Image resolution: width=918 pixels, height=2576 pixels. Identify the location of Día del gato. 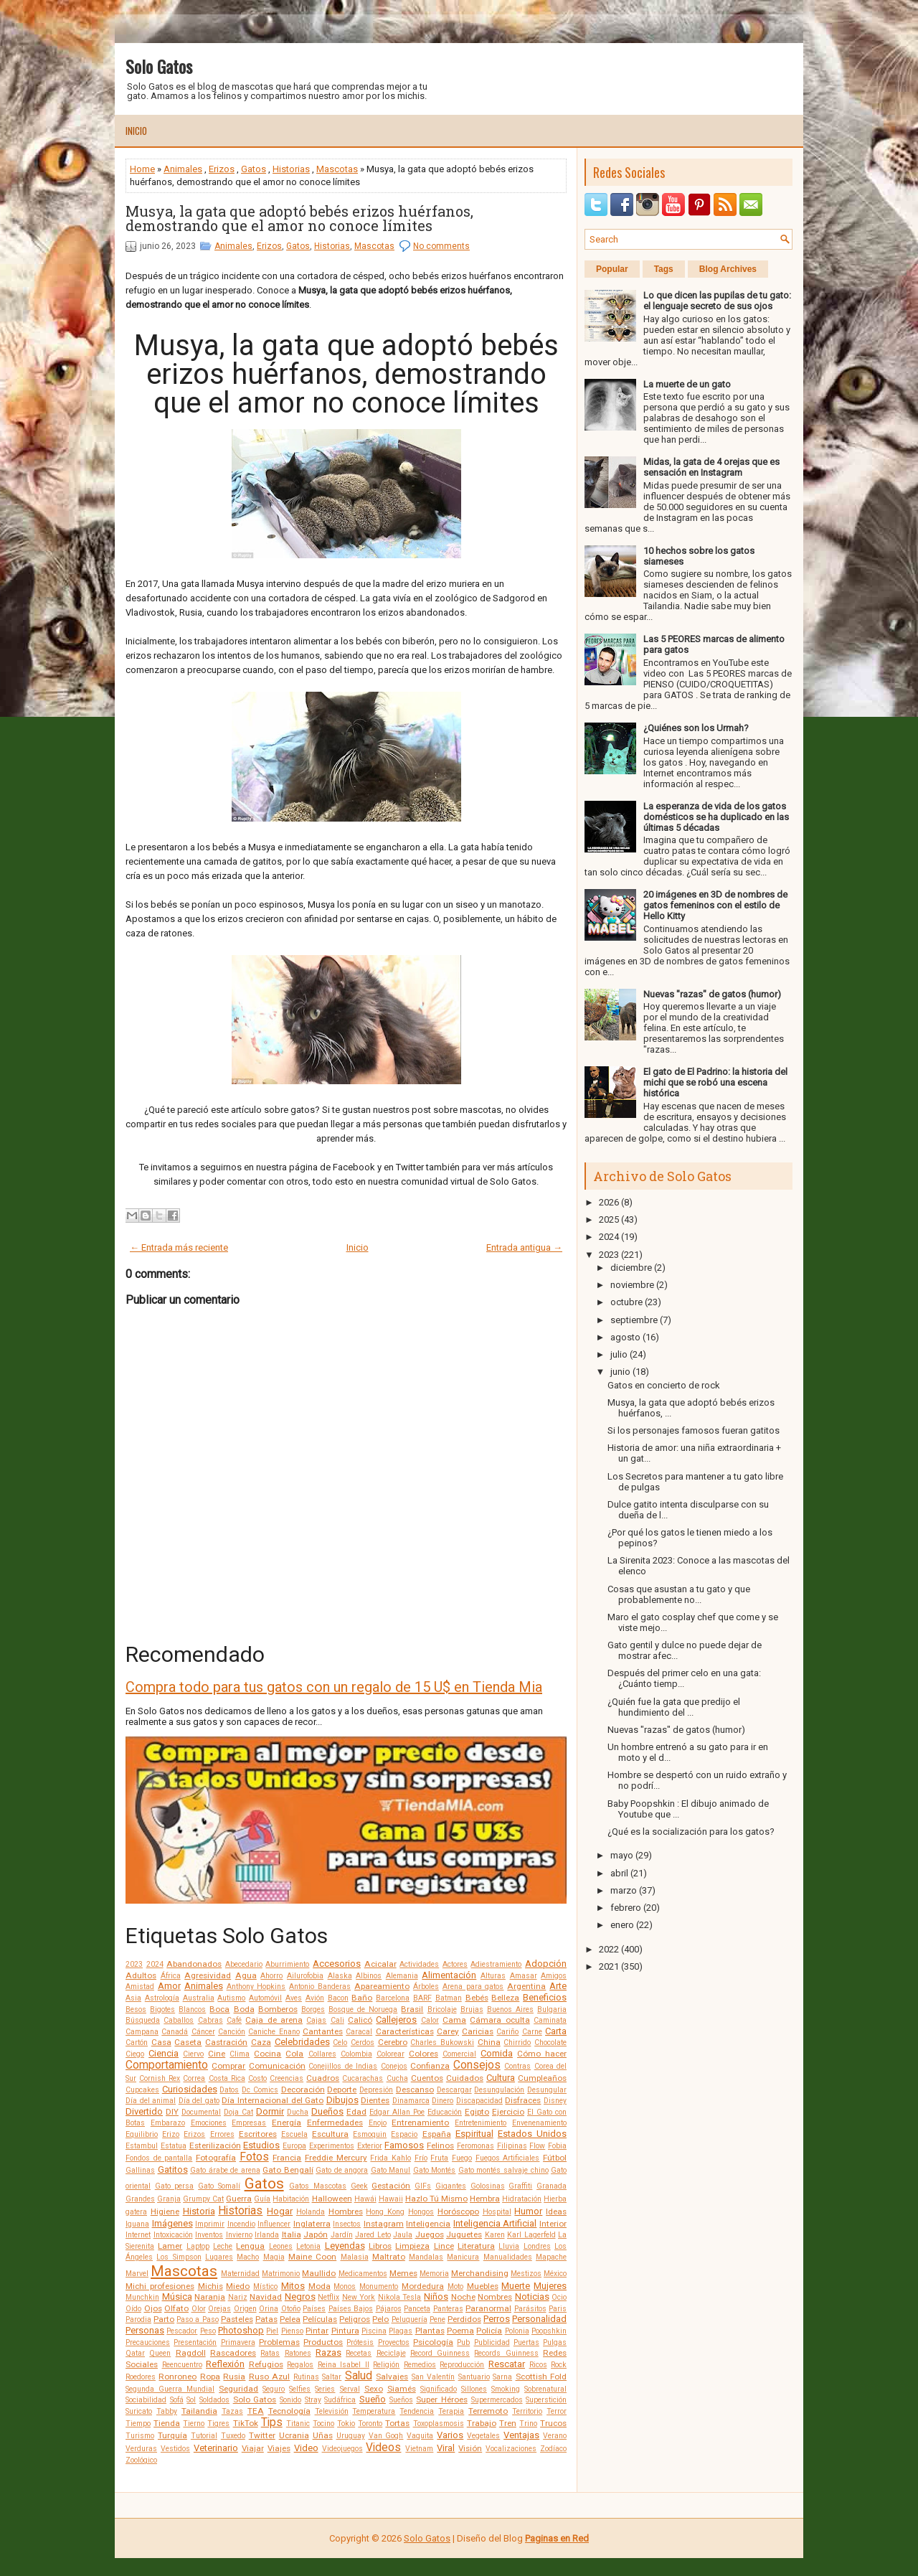
(199, 2100).